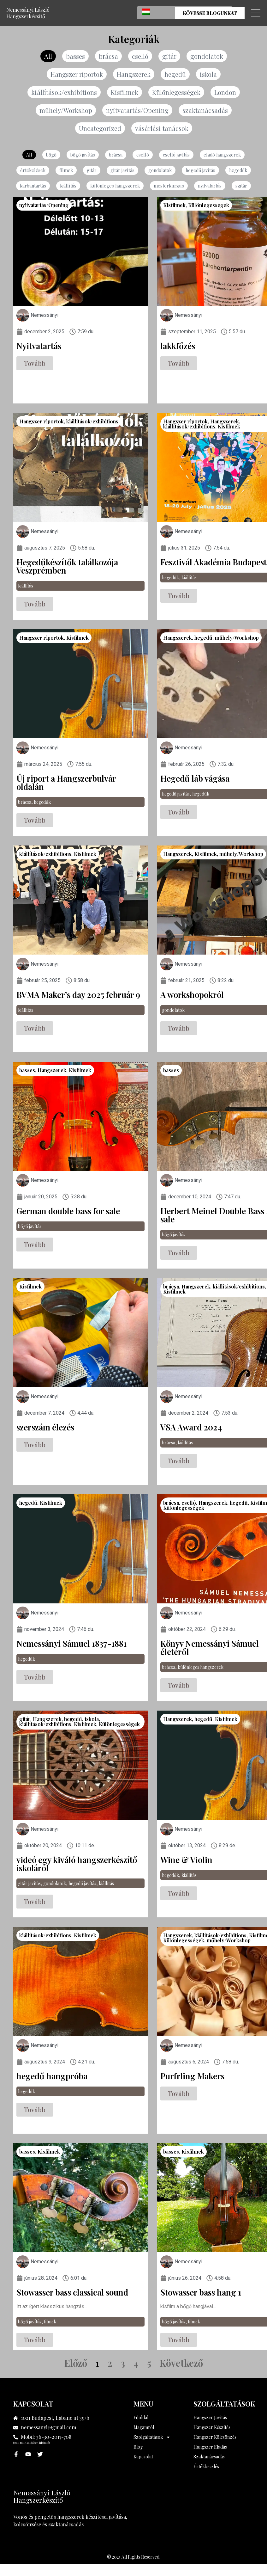 This screenshot has width=267, height=2576. Describe the element at coordinates (85, 156) in the screenshot. I see `bőgő javítás` at that location.